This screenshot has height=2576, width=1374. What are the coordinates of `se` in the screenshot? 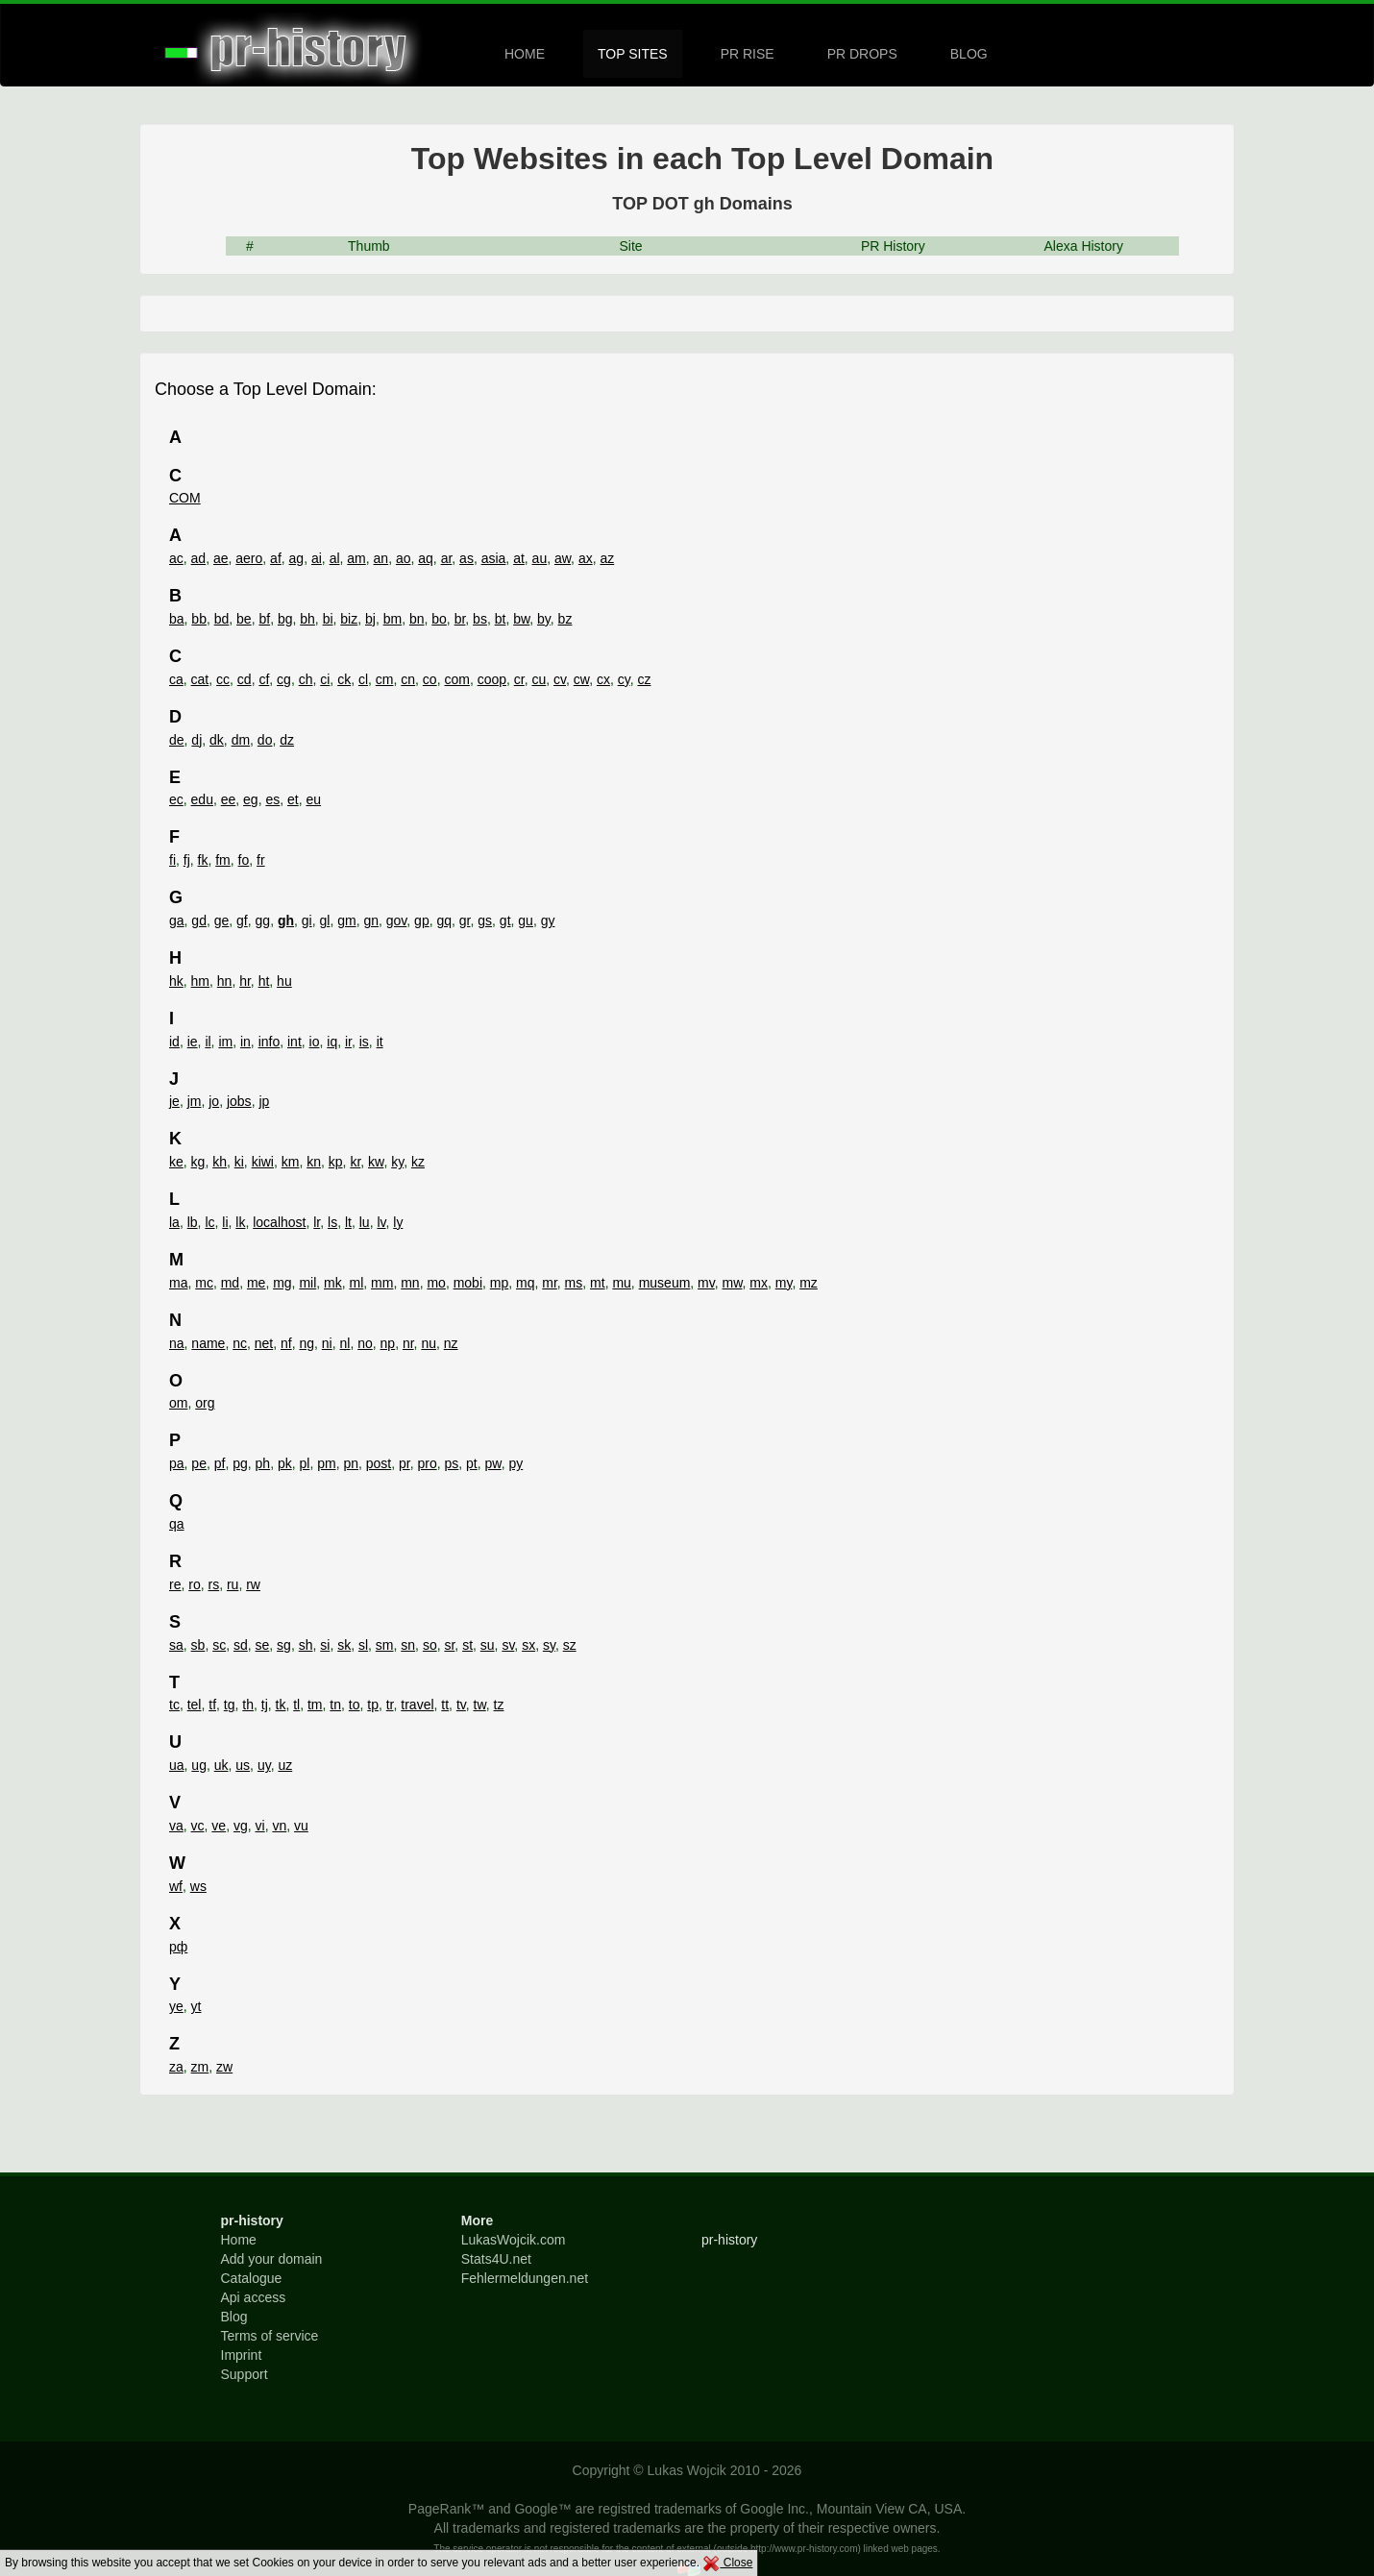 It's located at (263, 1645).